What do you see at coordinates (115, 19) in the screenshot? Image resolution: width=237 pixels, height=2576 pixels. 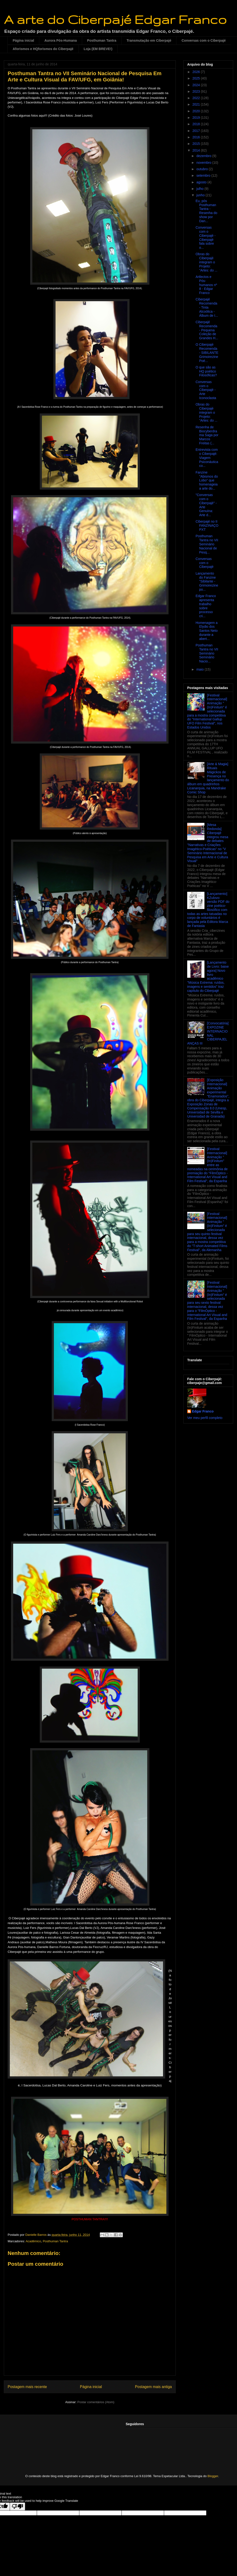 I see `A arte do Ciberpajé Edgar Franco` at bounding box center [115, 19].